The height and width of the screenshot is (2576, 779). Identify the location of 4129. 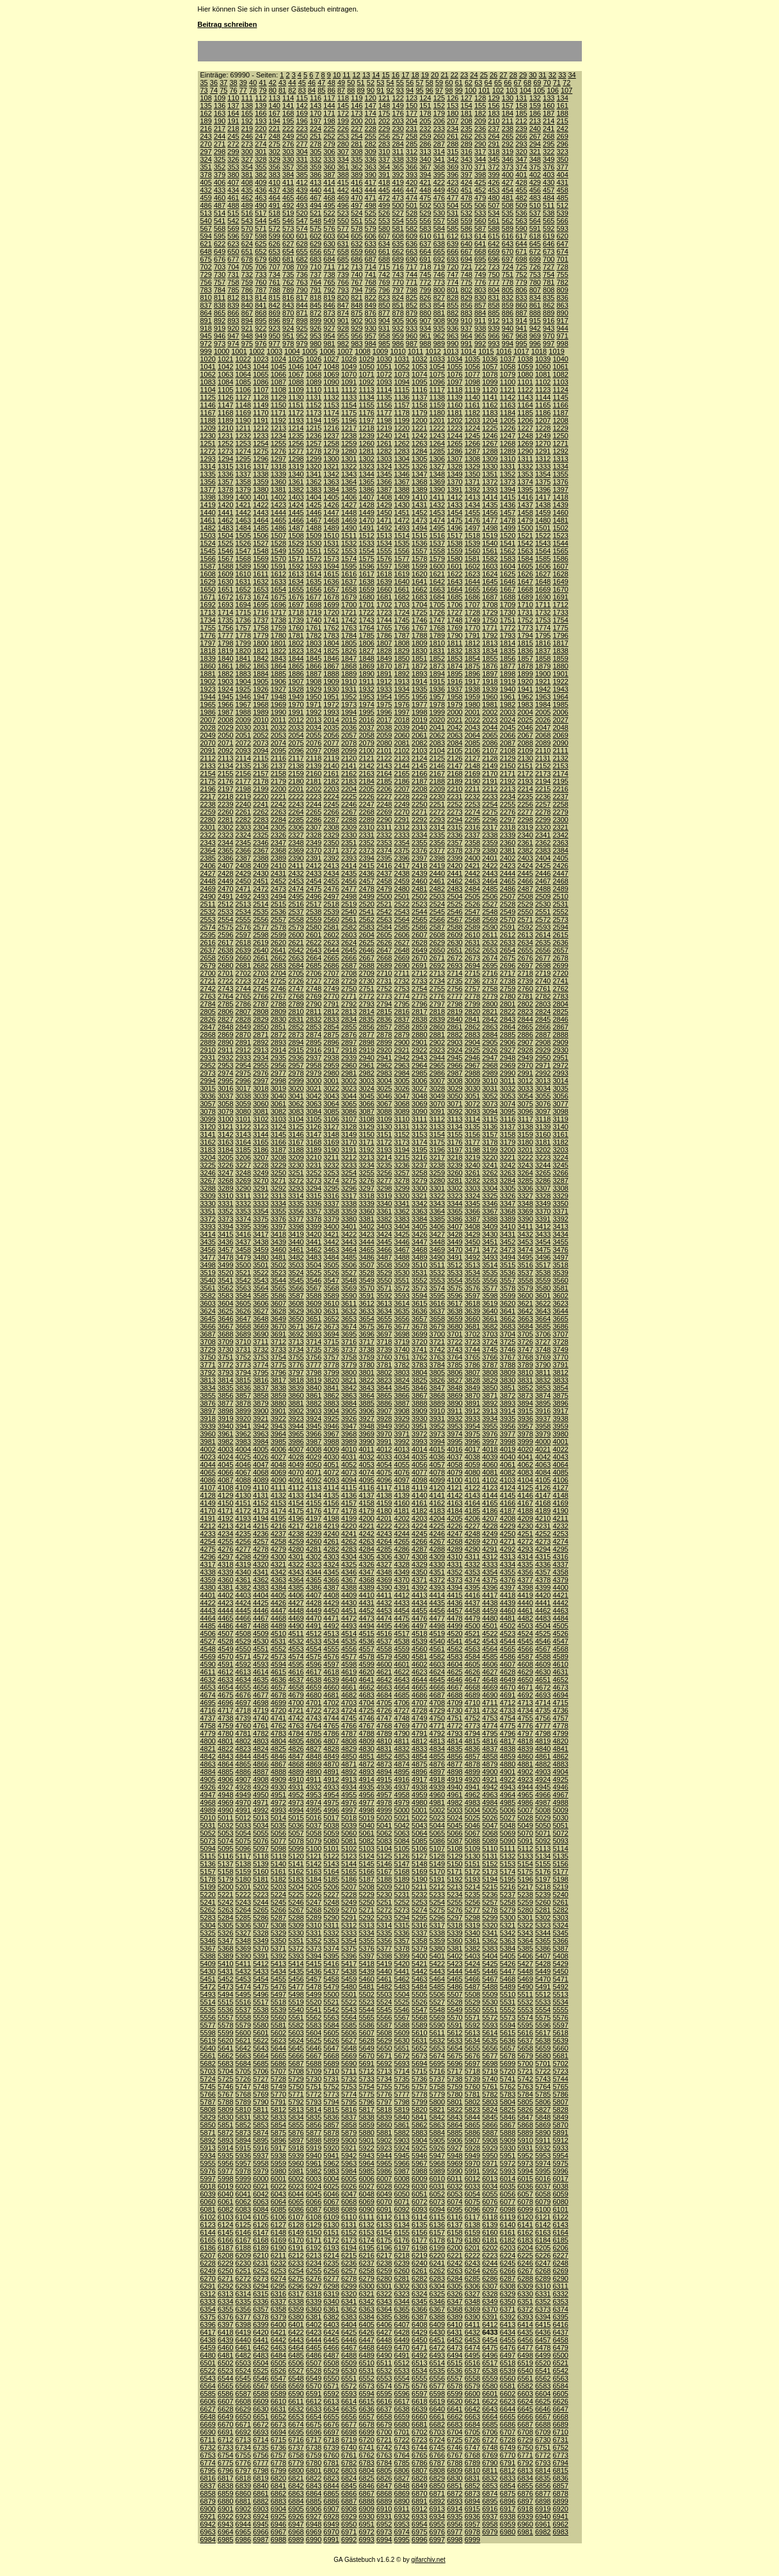
(225, 1495).